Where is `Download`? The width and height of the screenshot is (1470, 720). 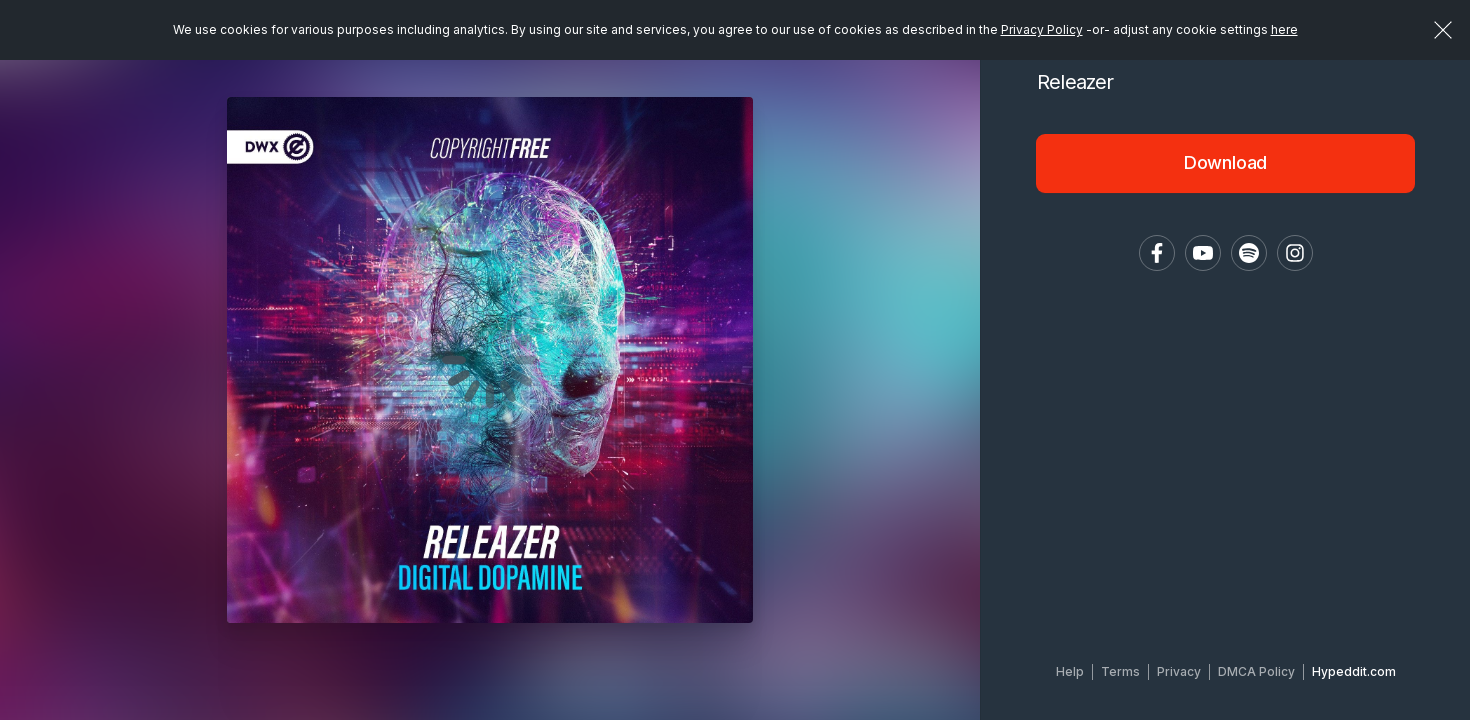
Download is located at coordinates (1226, 162).